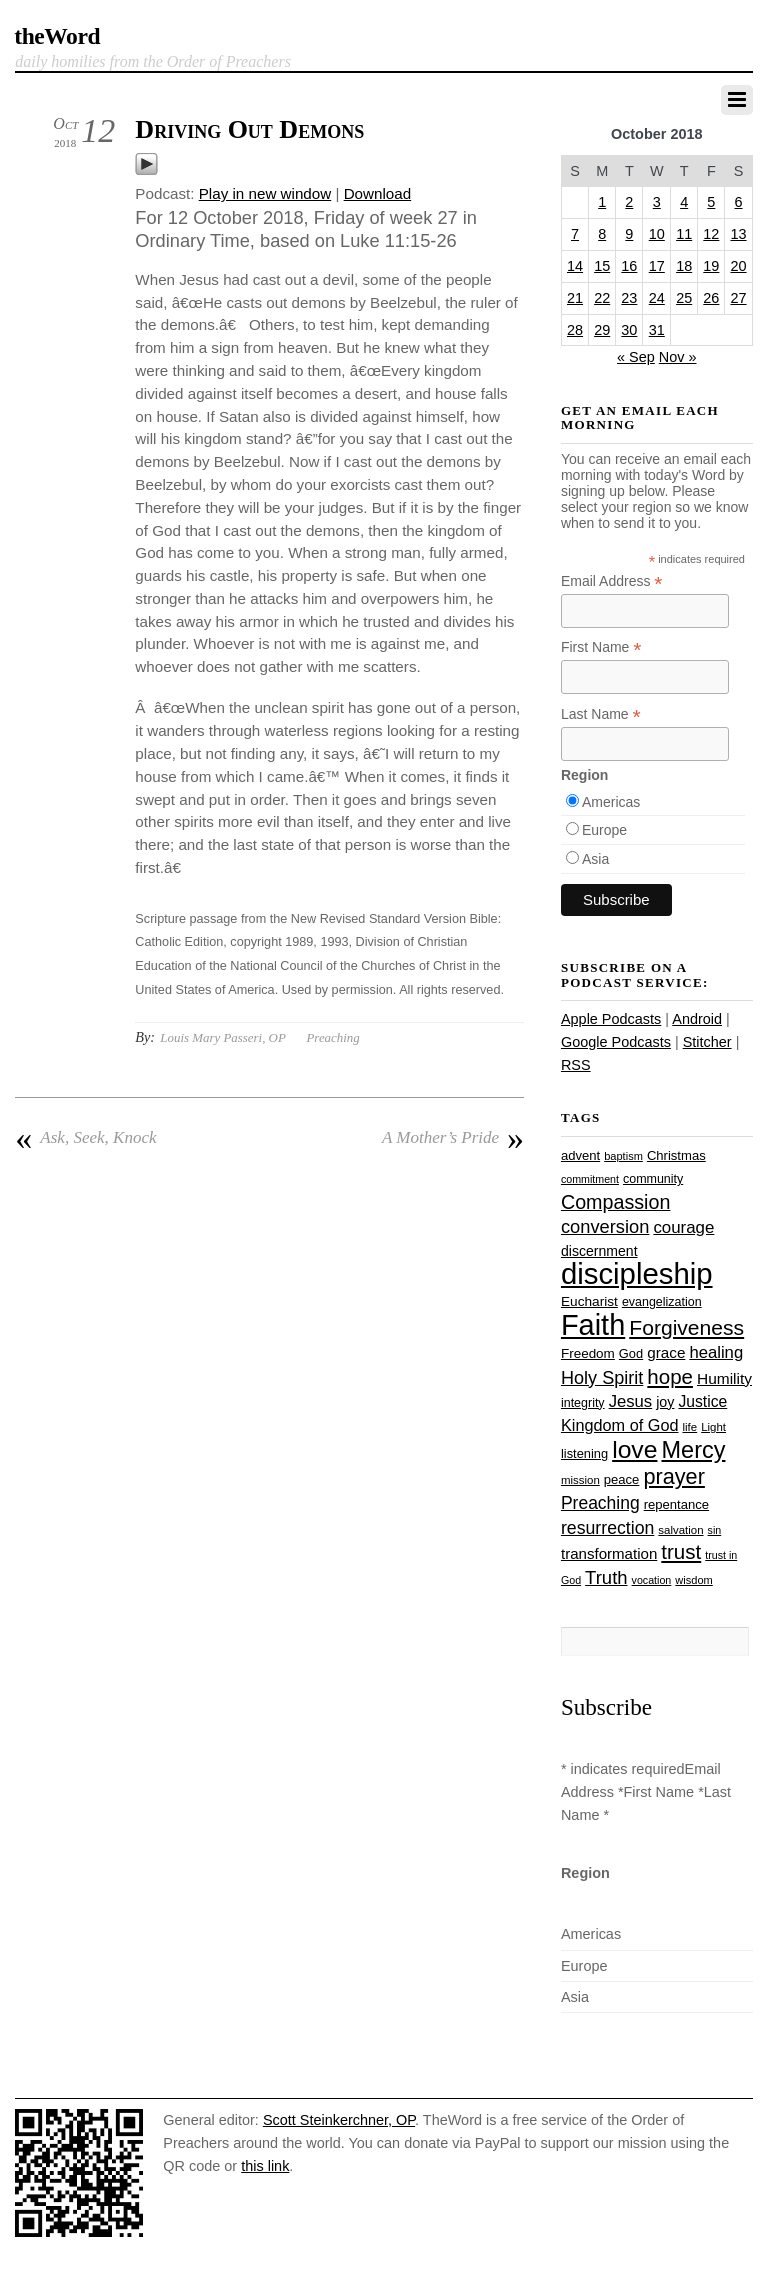  What do you see at coordinates (606, 1577) in the screenshot?
I see `Truth [Truth (53 items)]` at bounding box center [606, 1577].